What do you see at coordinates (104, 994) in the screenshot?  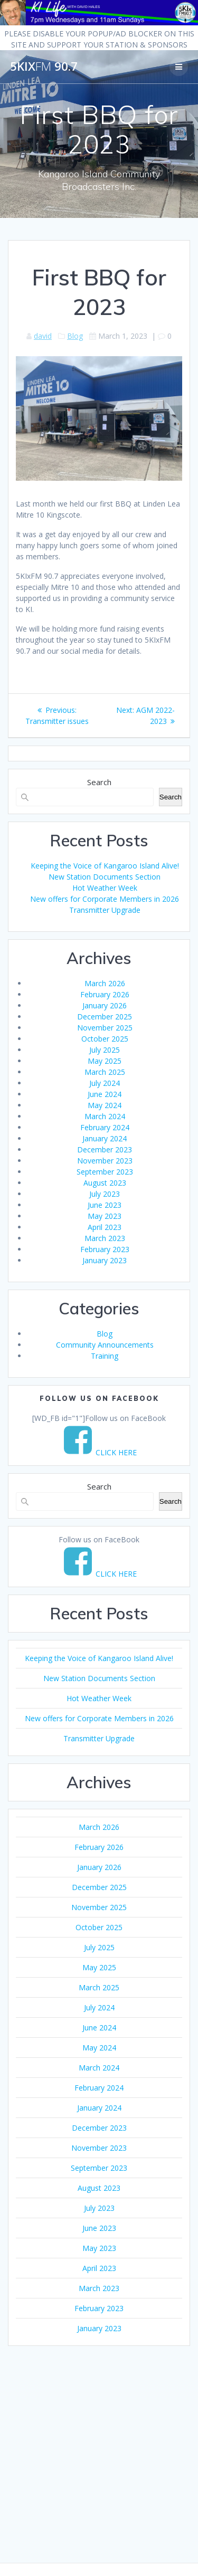 I see `February 2026` at bounding box center [104, 994].